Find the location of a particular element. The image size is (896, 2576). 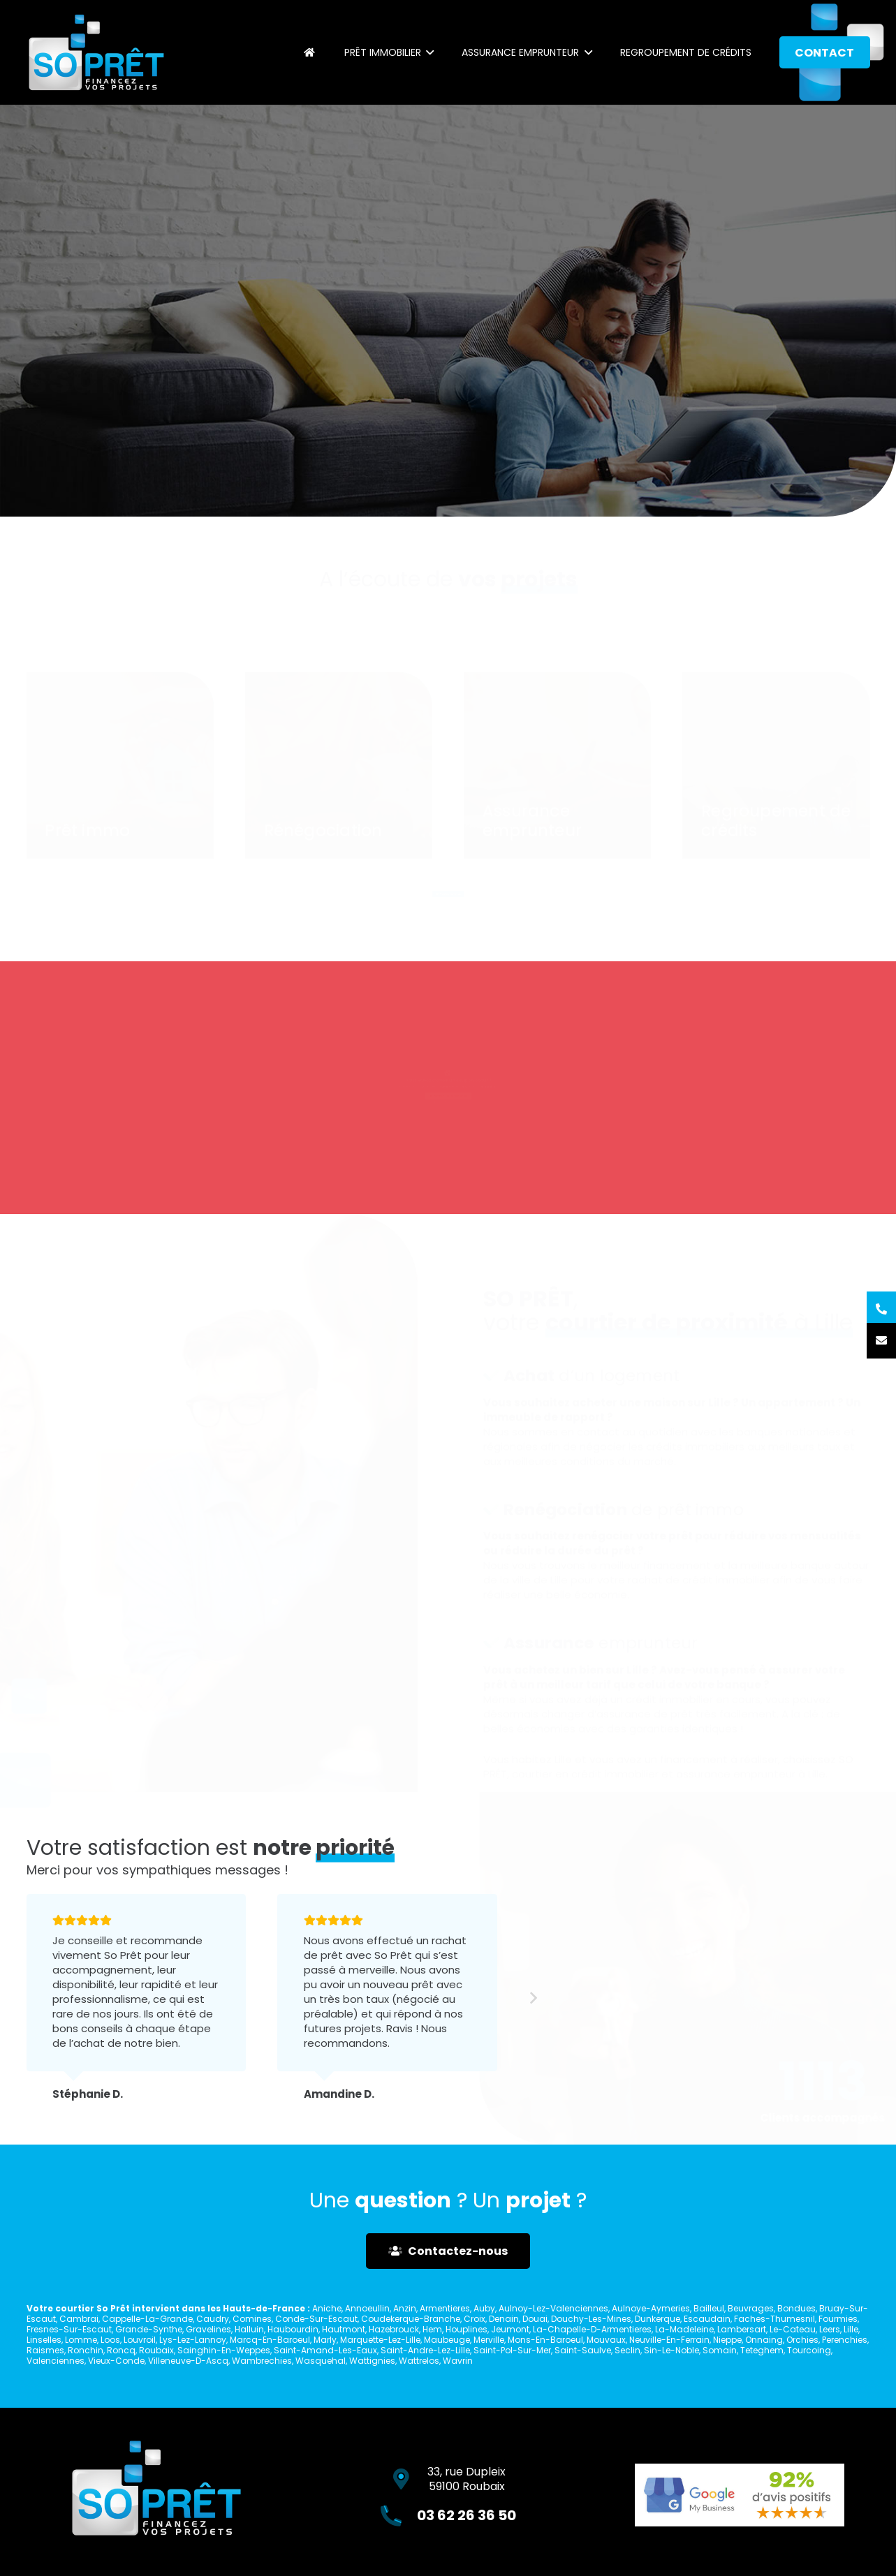

Auby is located at coordinates (484, 2308).